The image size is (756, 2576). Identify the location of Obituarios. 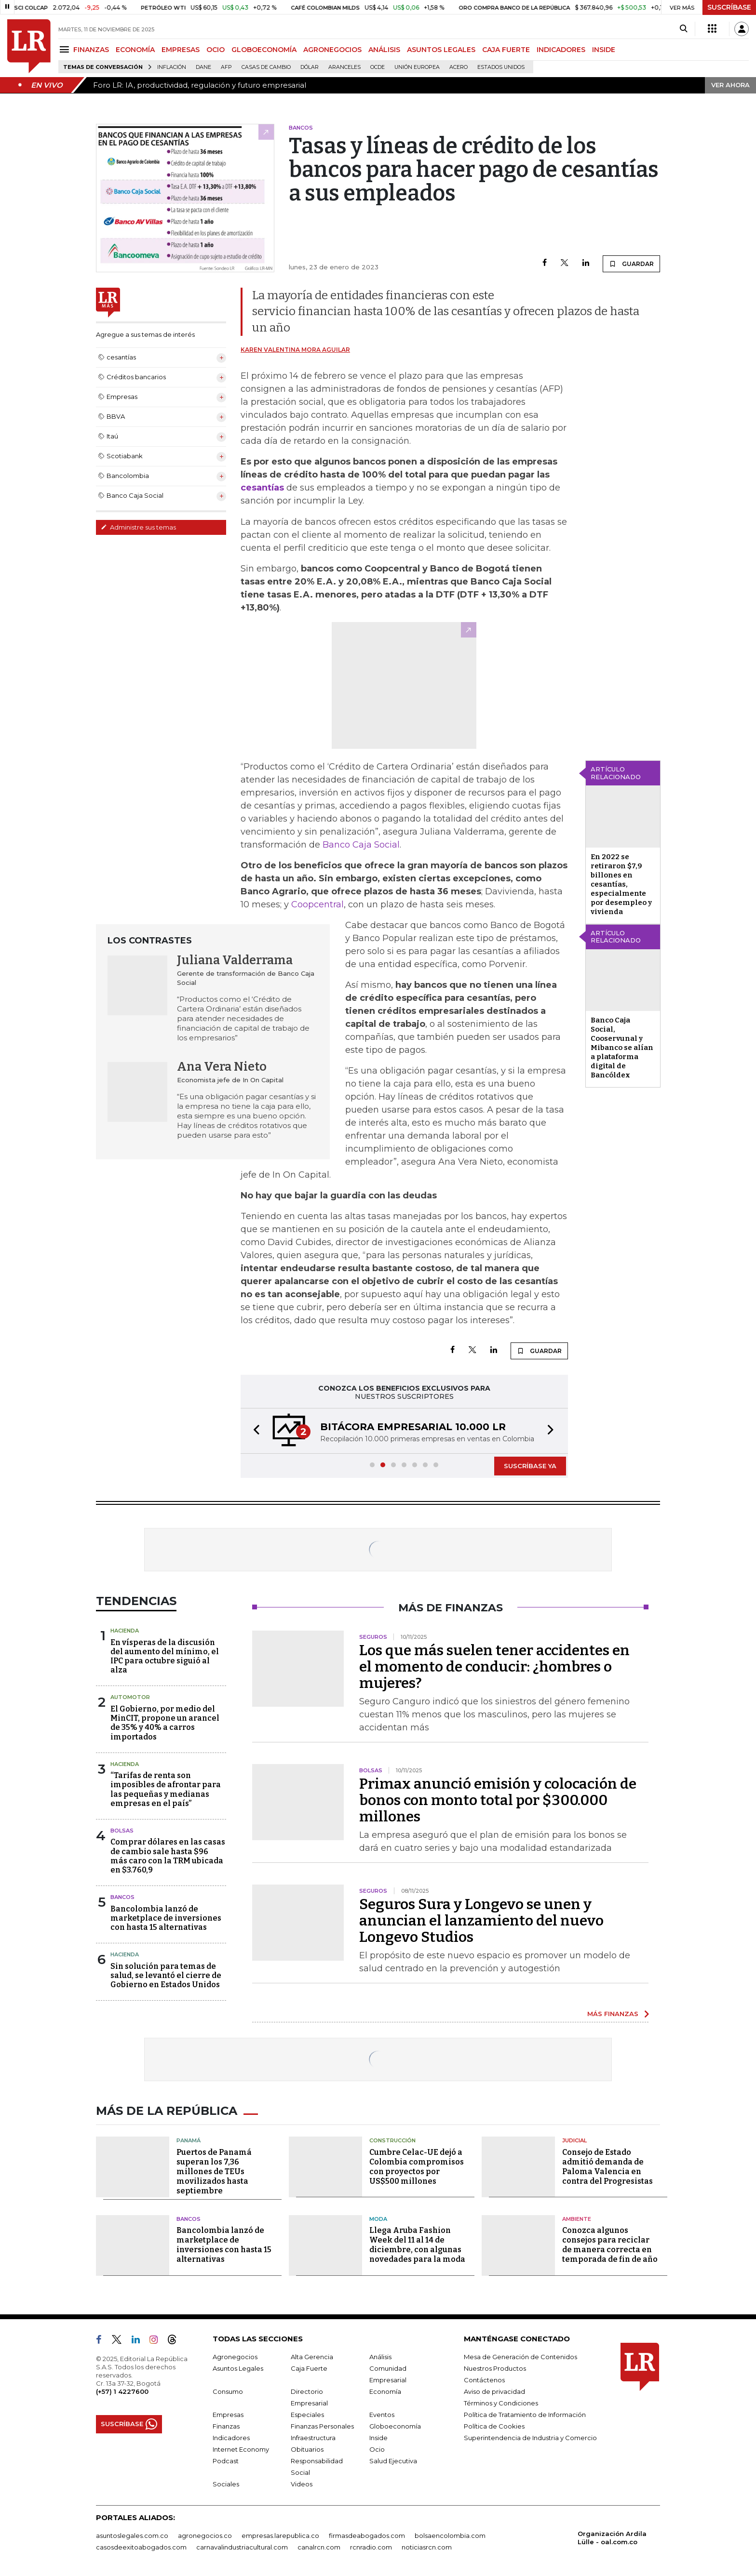
(307, 2449).